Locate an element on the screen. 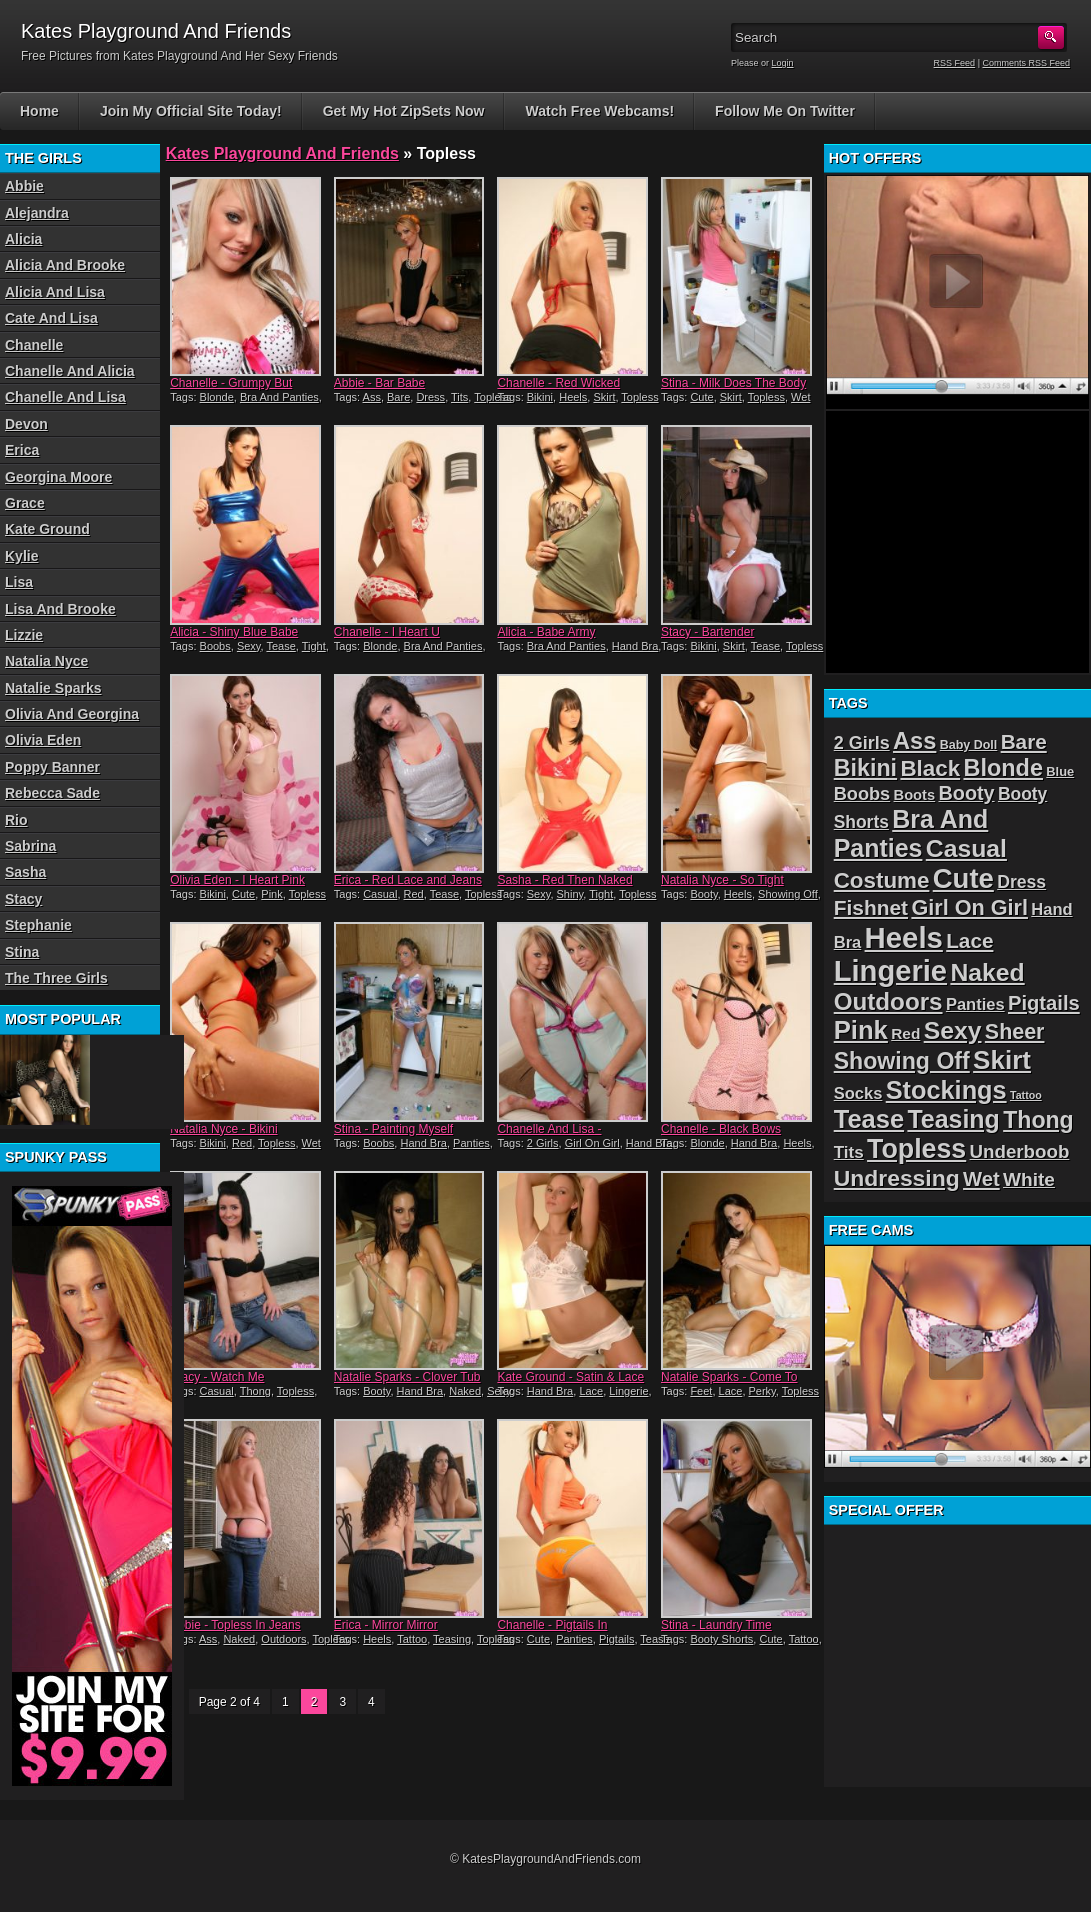 This screenshot has width=1091, height=1912. Teasing is located at coordinates (452, 1639).